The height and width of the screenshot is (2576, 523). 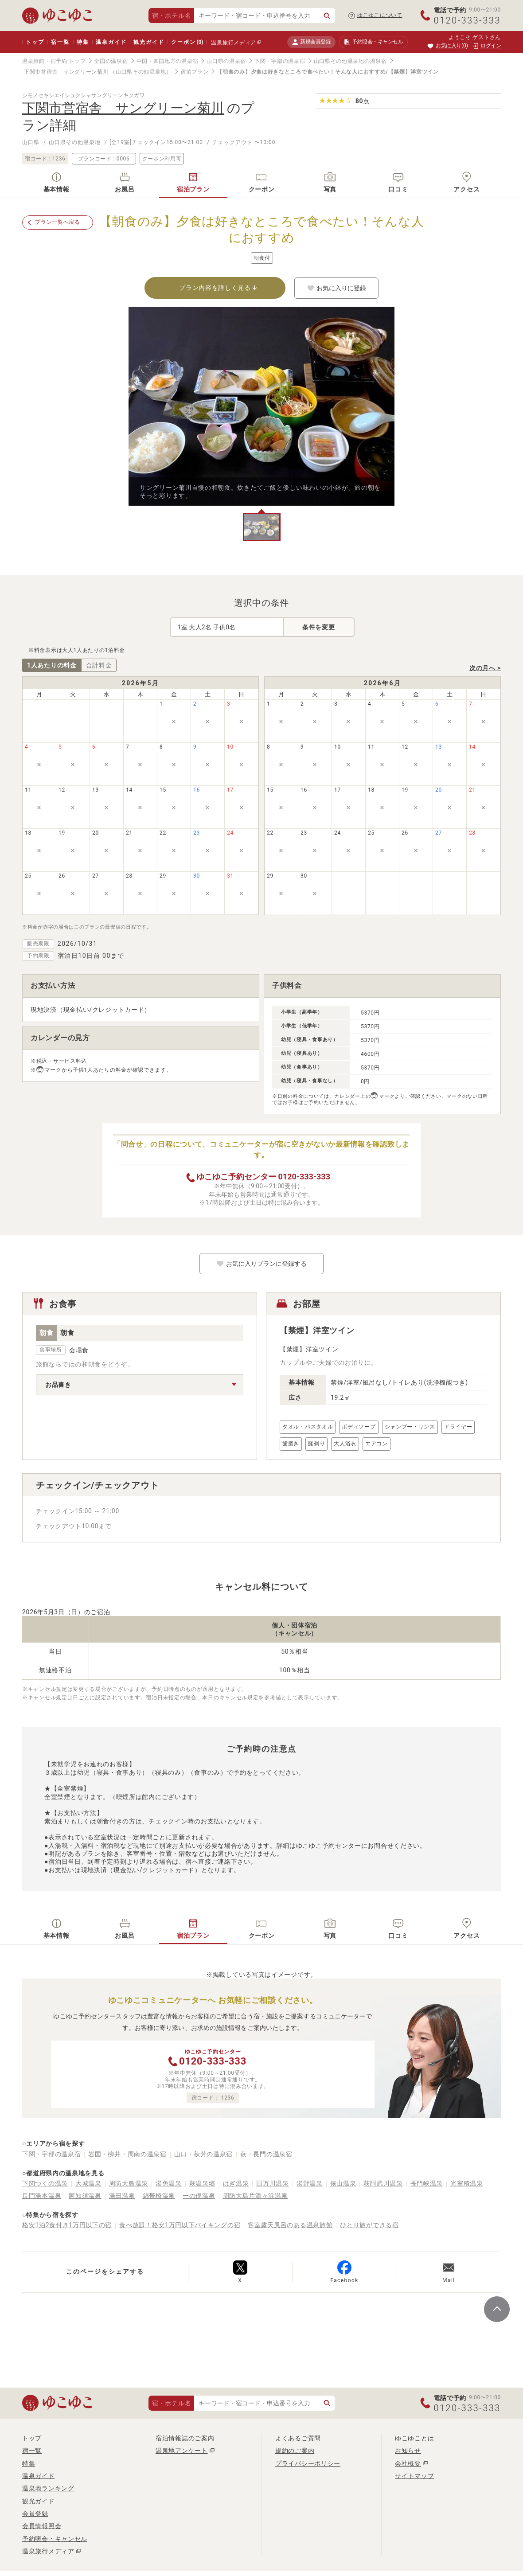 I want to click on 一の俣温泉, so click(x=199, y=2195).